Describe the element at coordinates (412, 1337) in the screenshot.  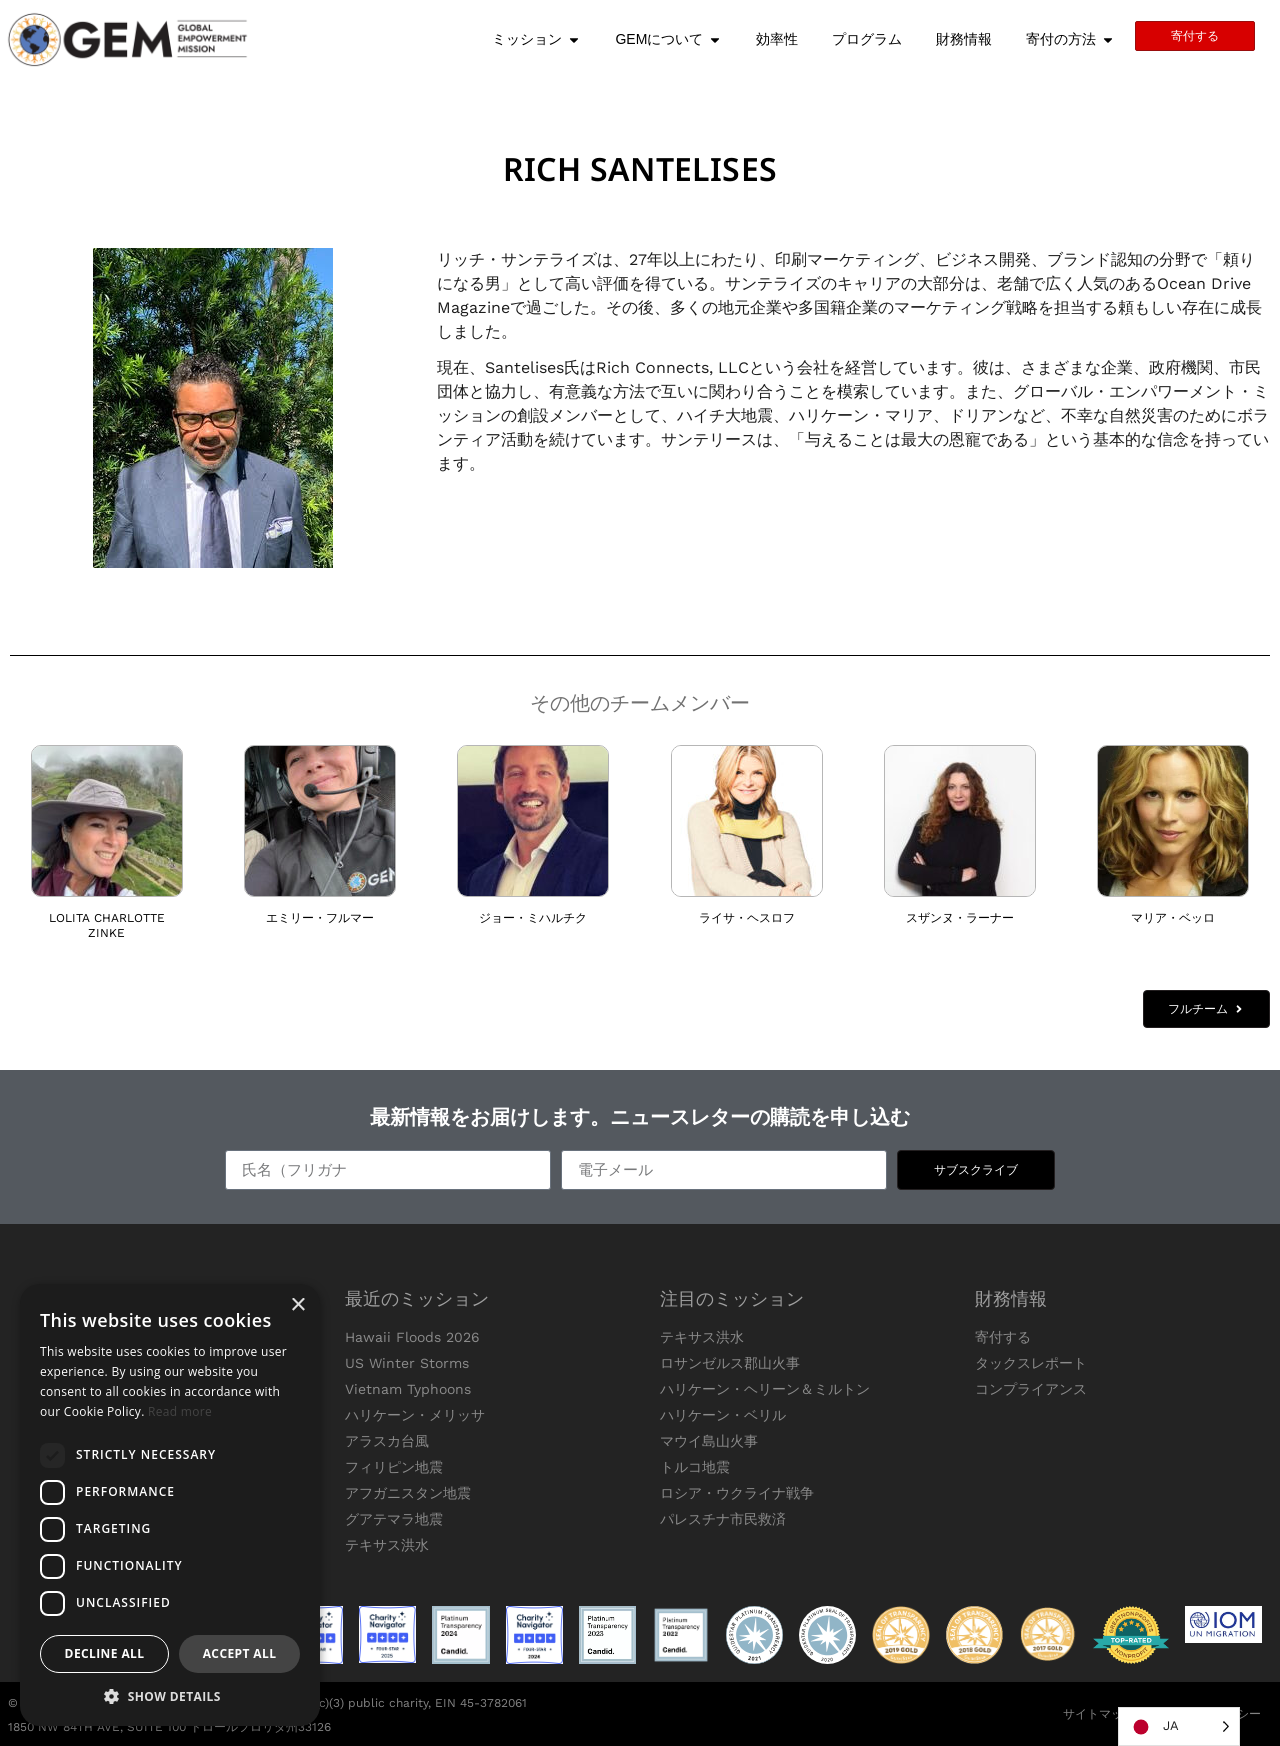
I see `Hawaii Floods 2026` at that location.